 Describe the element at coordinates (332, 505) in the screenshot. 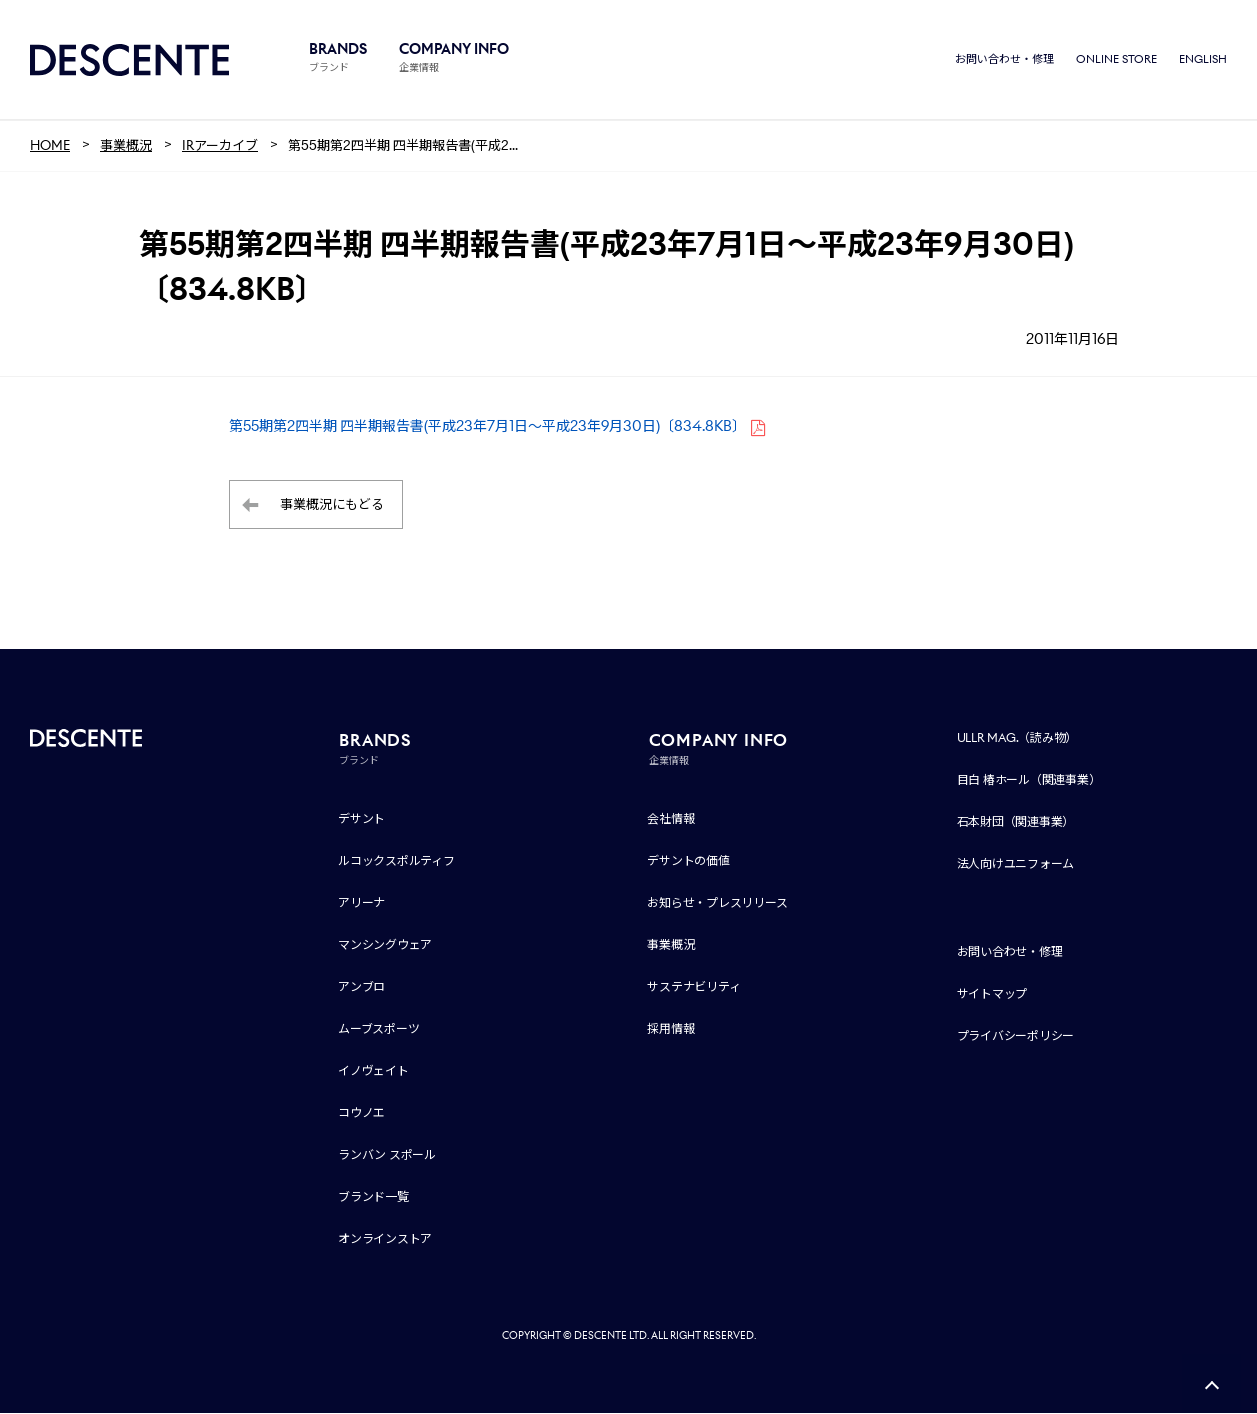

I see `事業概況にもどる` at that location.